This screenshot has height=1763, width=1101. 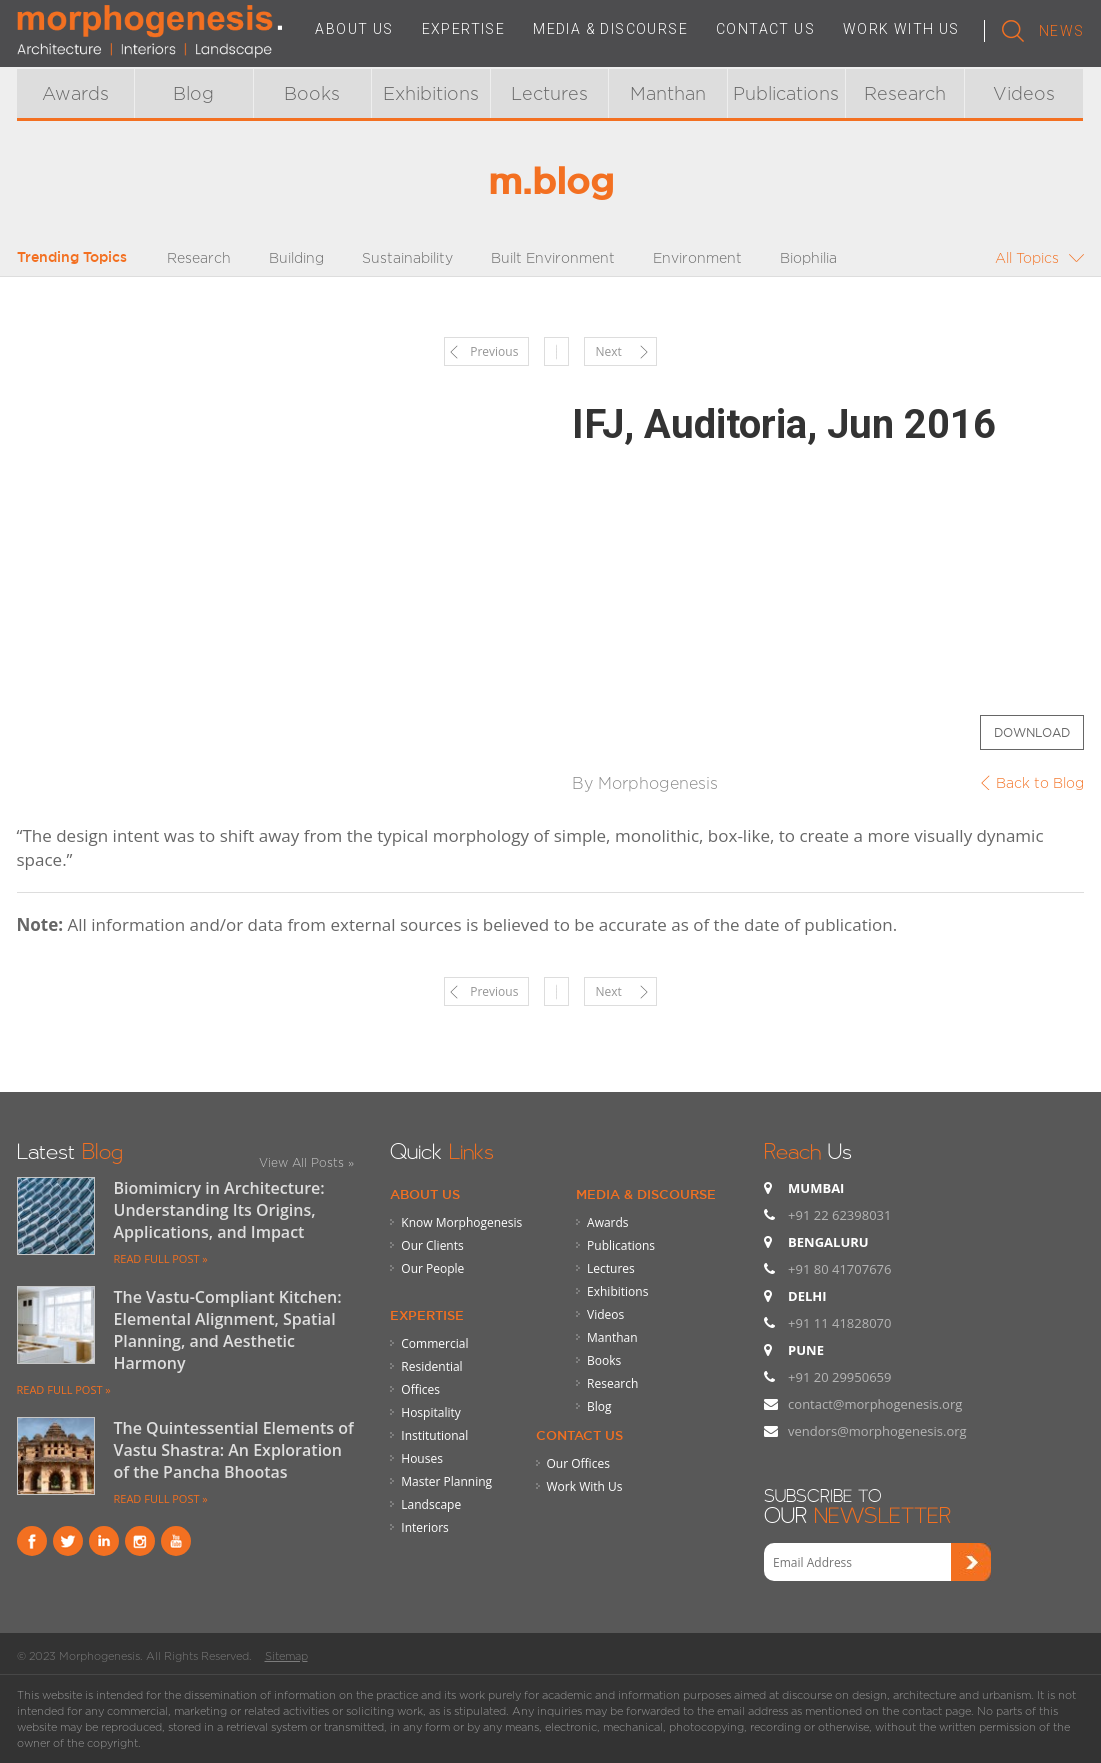 What do you see at coordinates (839, 1377) in the screenshot?
I see `+91 20 29950659` at bounding box center [839, 1377].